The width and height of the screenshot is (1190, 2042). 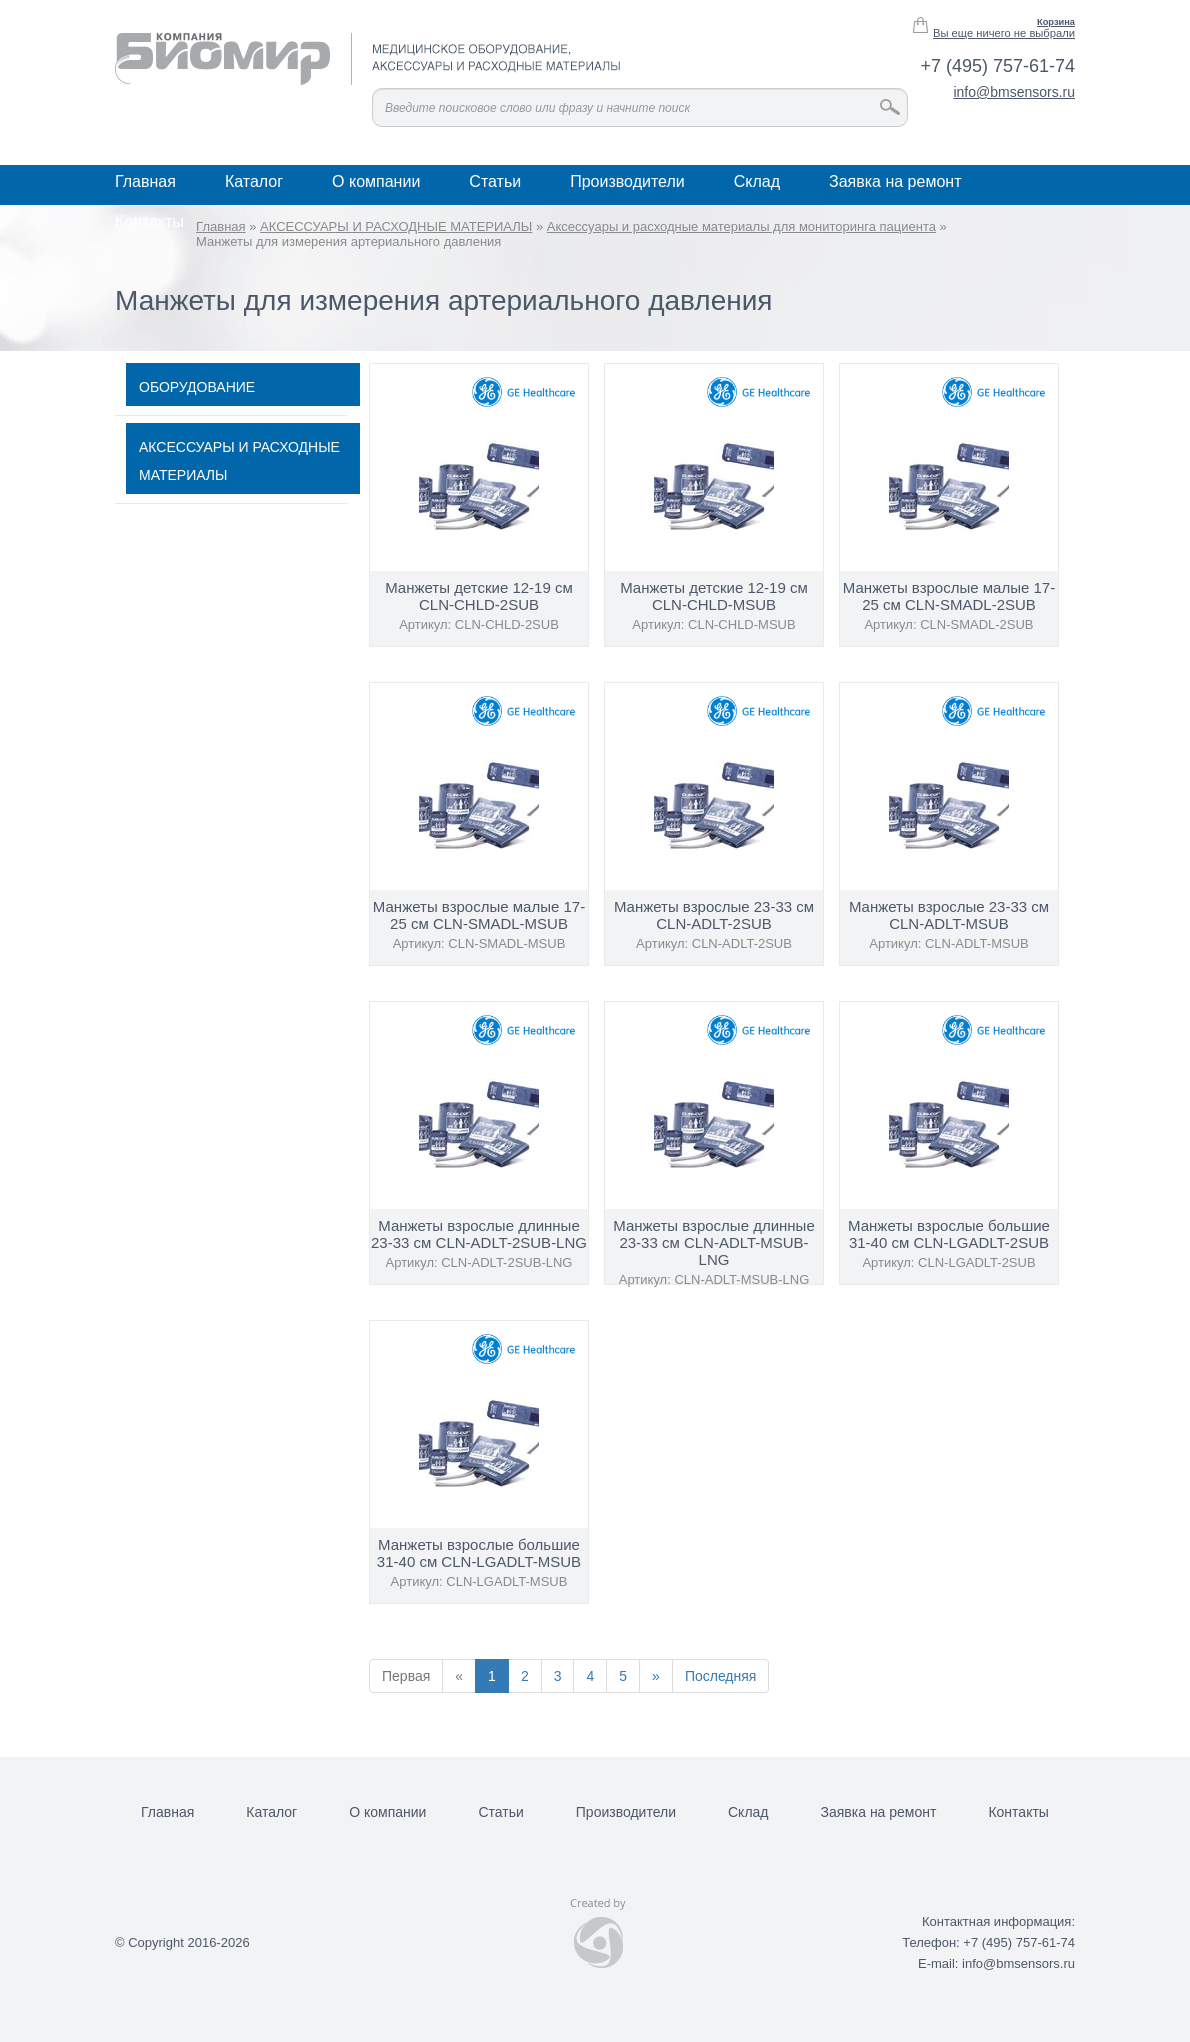 I want to click on Манжеты детские 12-19 см CLN-CHLD-2SUB, so click(x=479, y=596).